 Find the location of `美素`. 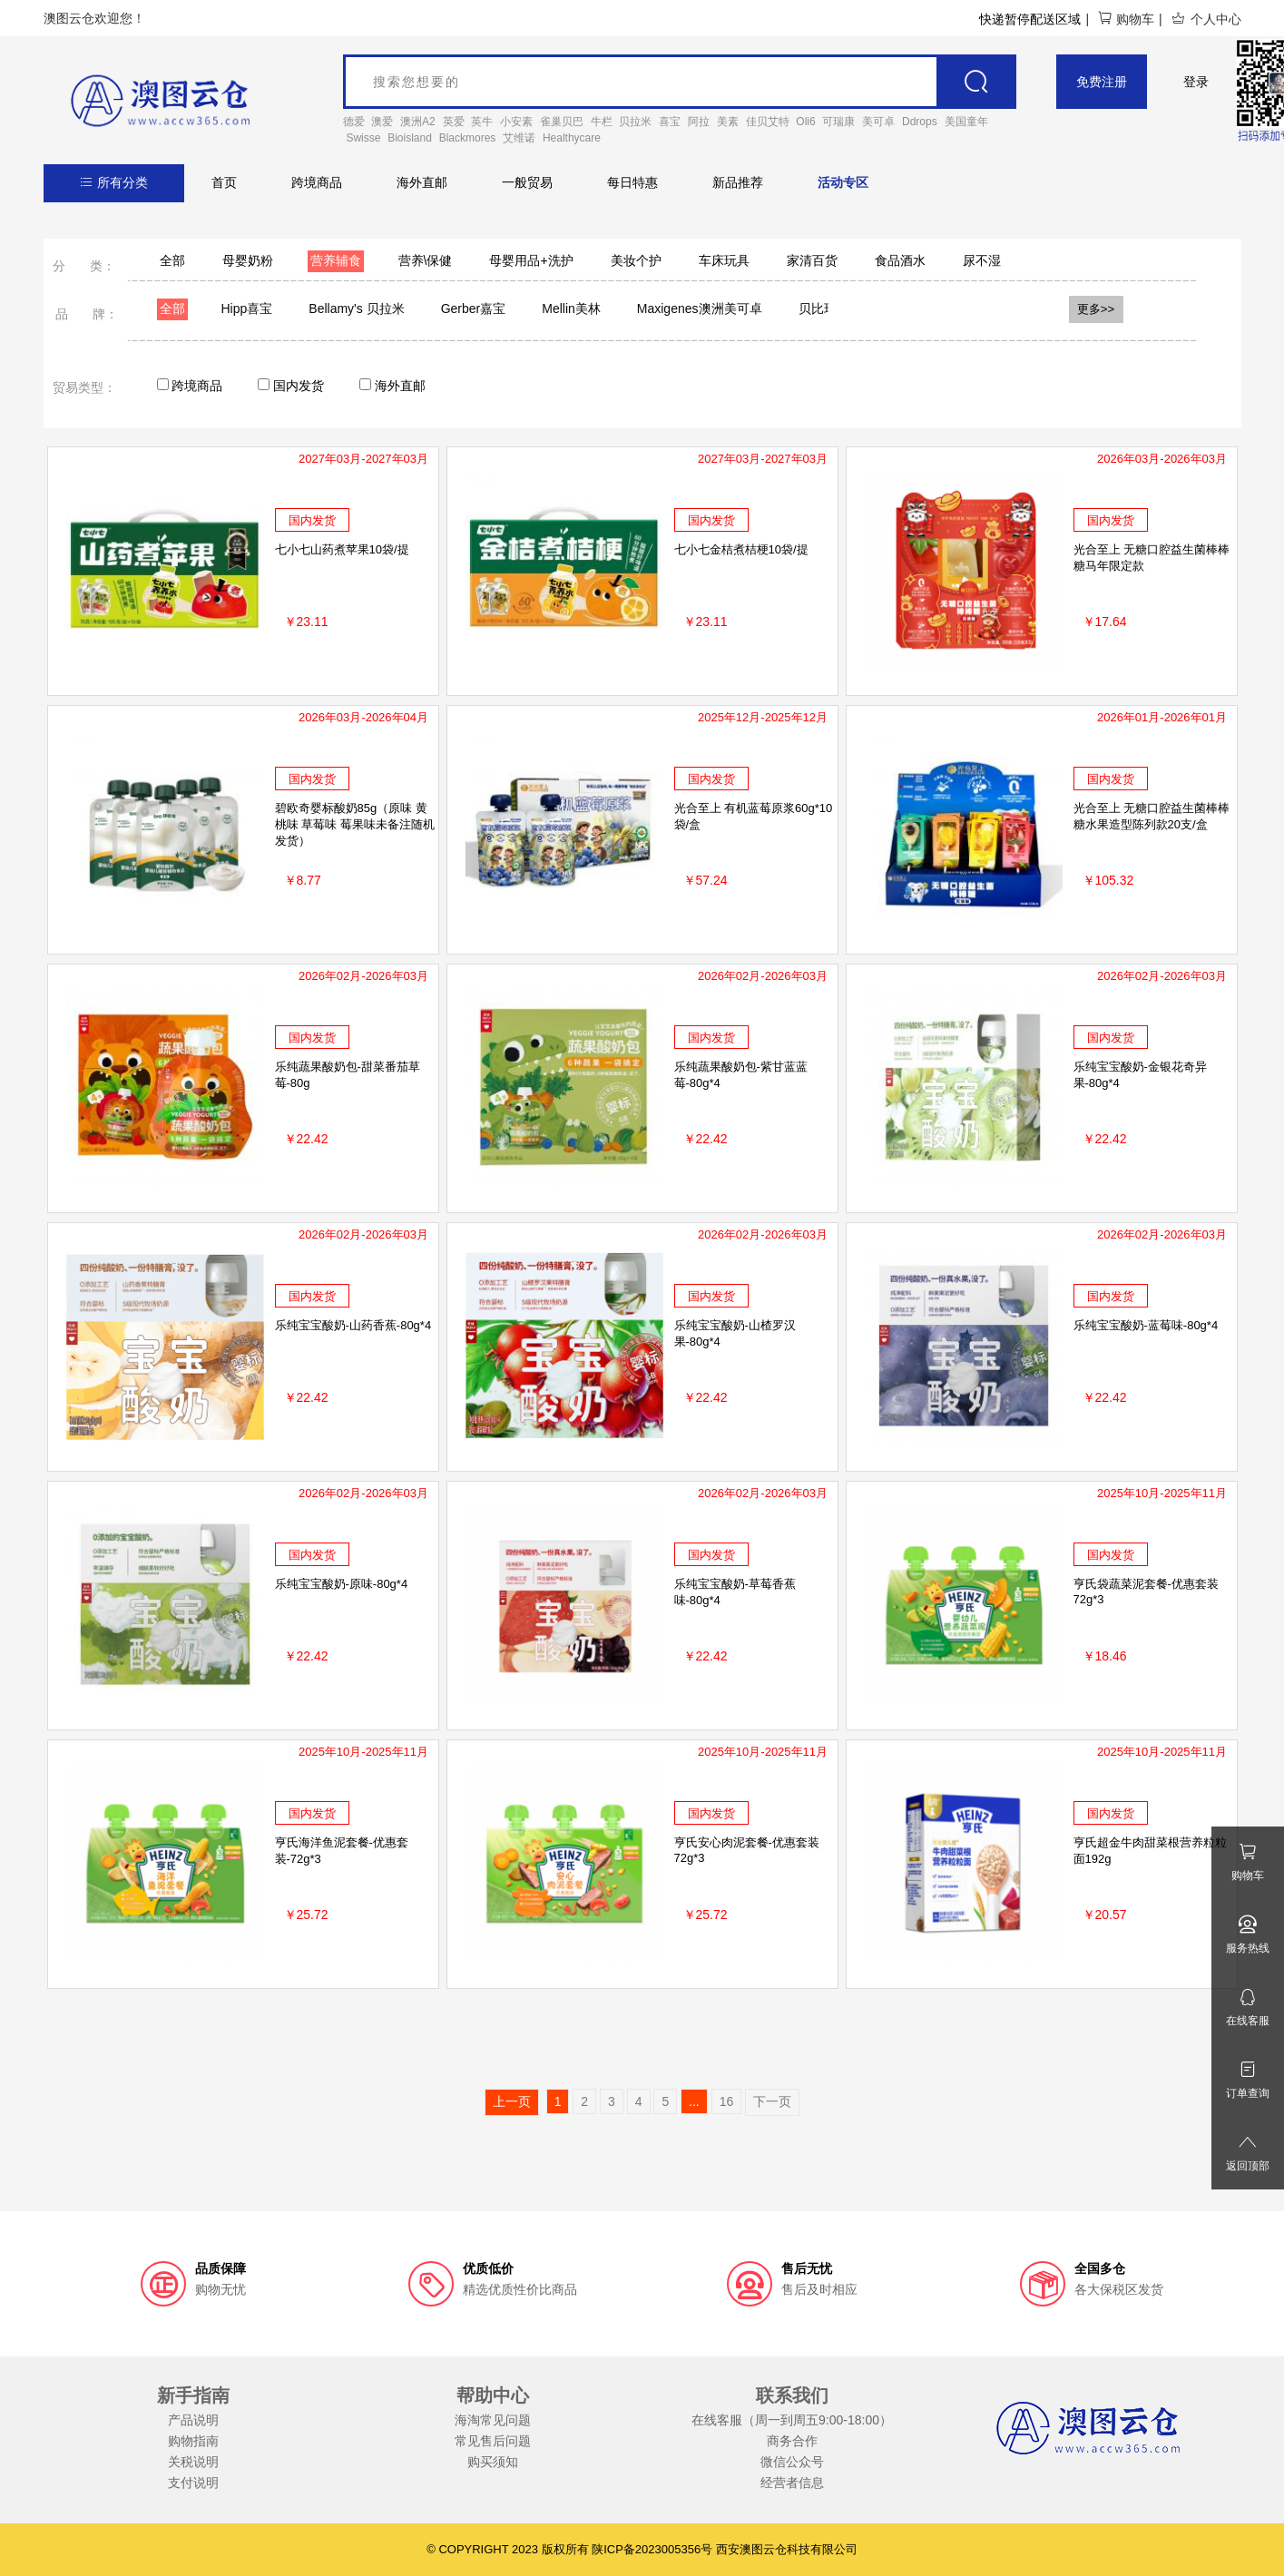

美素 is located at coordinates (728, 121).